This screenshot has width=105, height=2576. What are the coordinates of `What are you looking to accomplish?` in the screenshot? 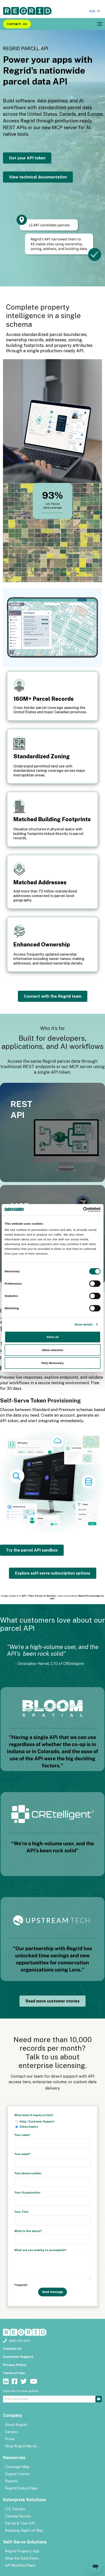 It's located at (40, 2250).